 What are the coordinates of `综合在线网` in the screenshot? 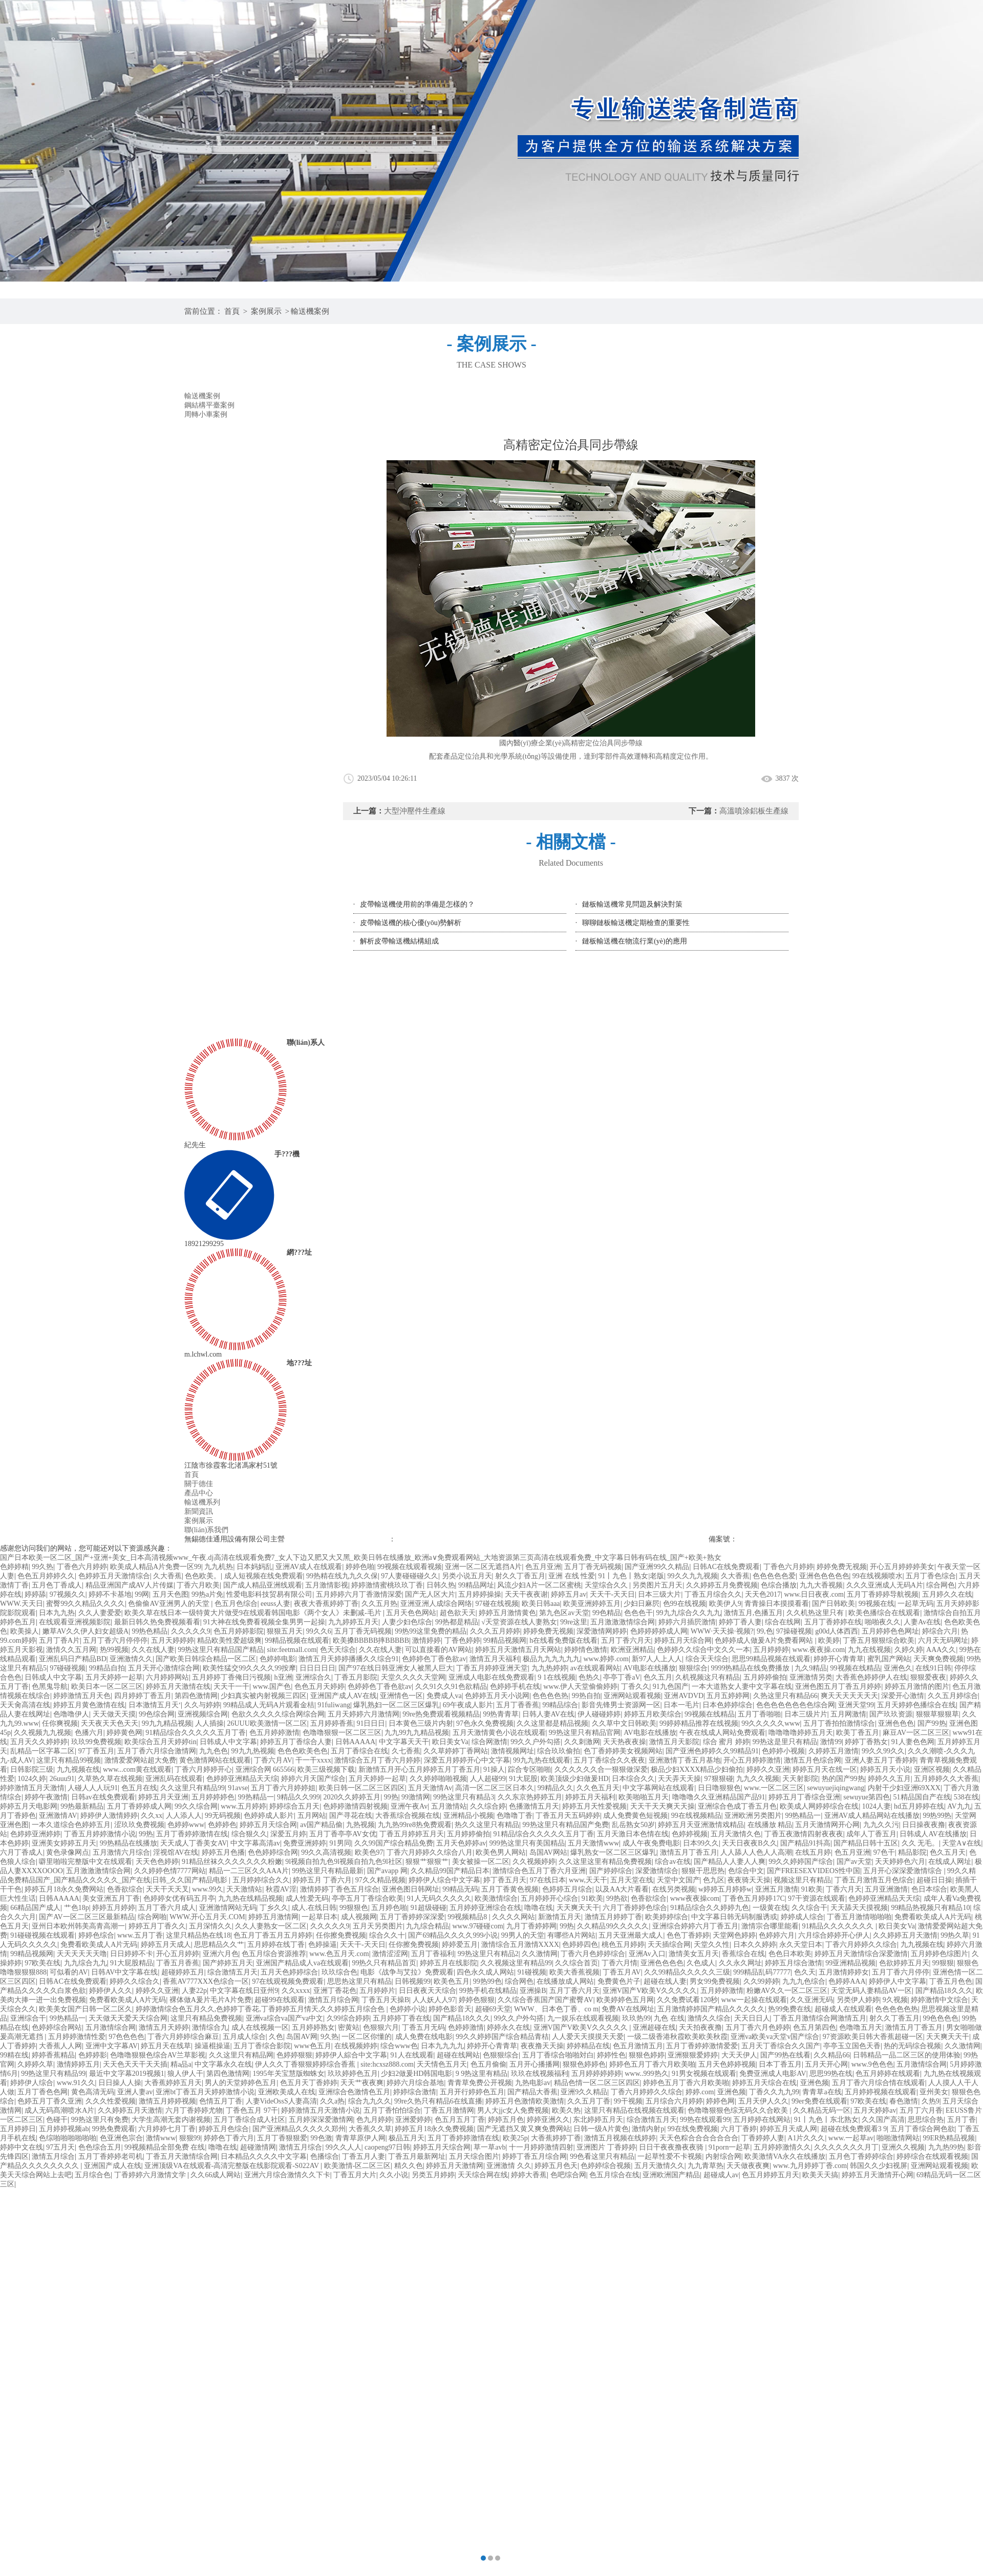 It's located at (783, 1622).